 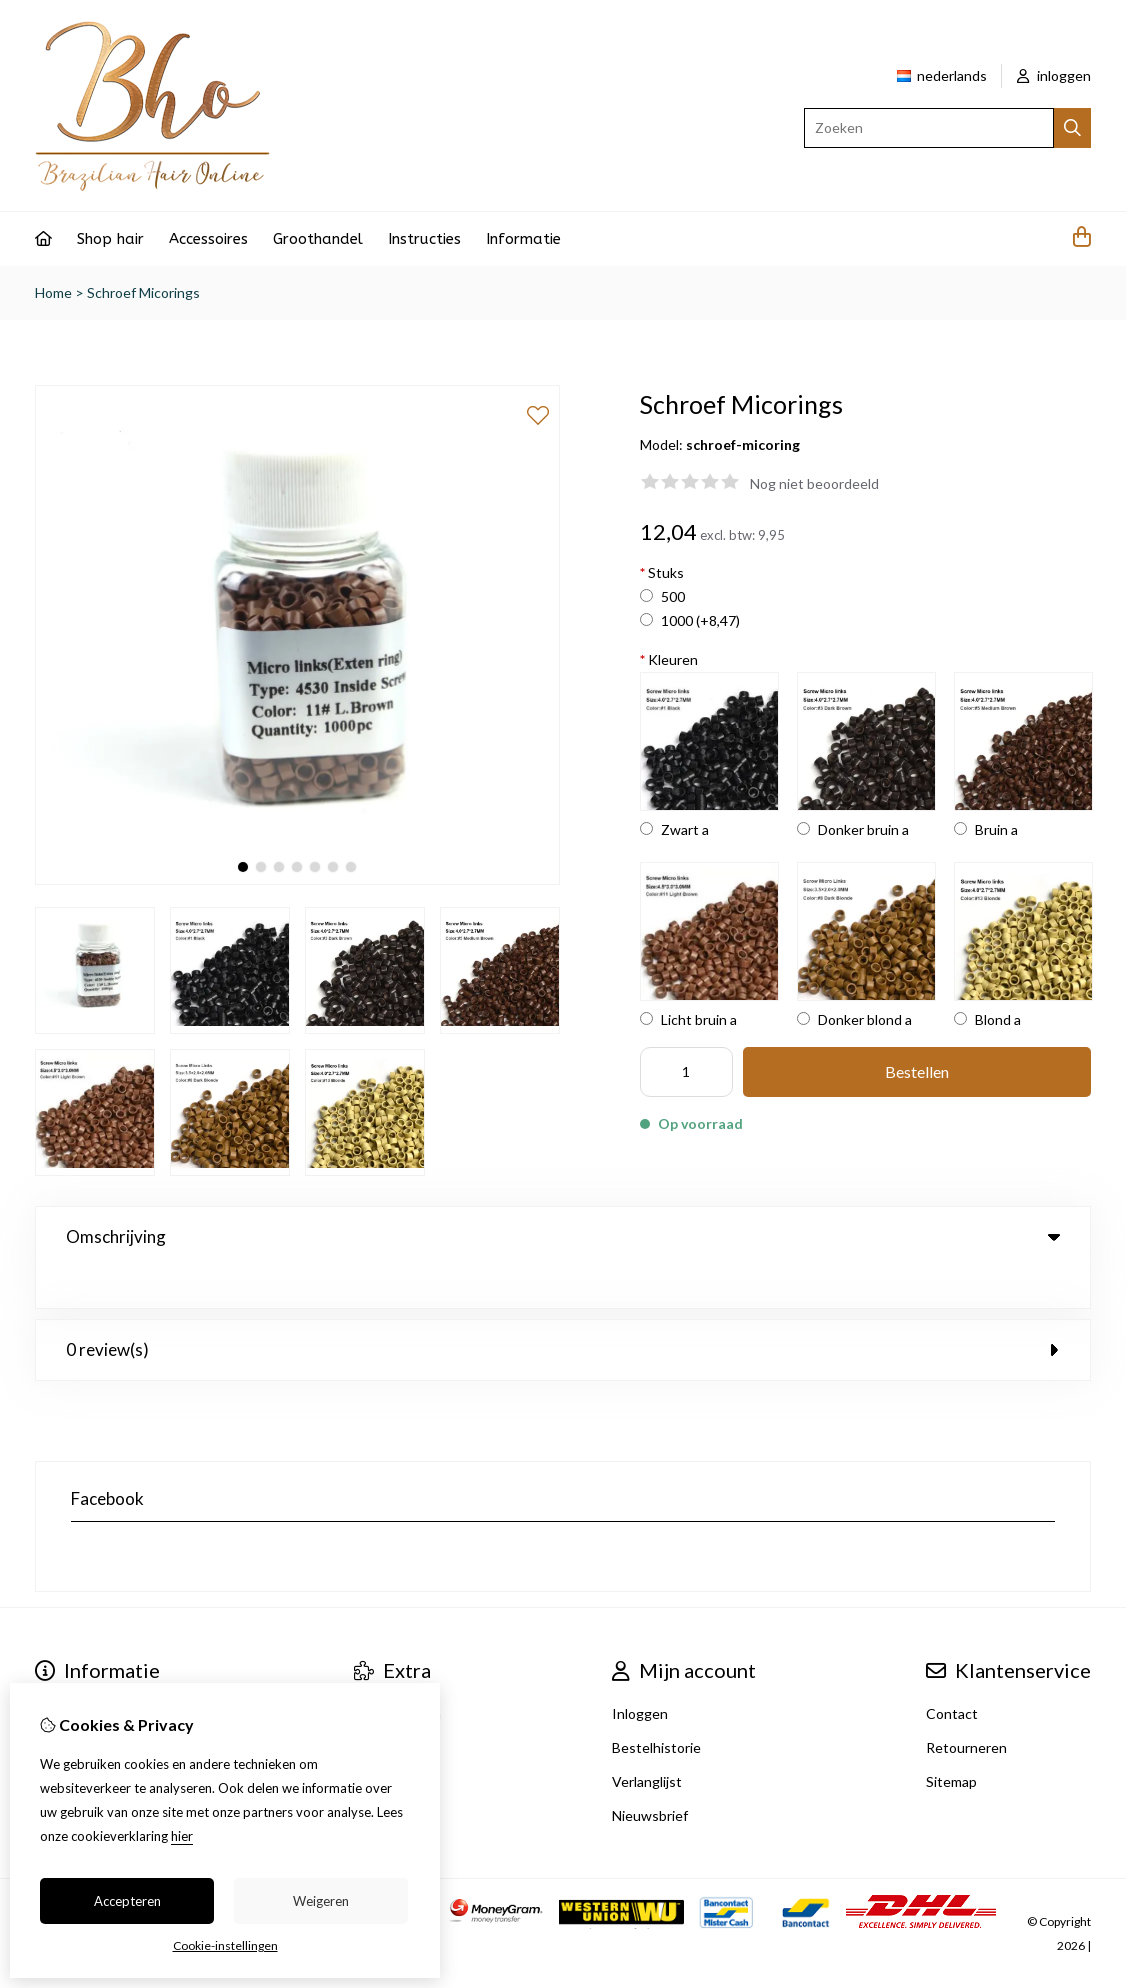 I want to click on Shop hair, so click(x=110, y=239).